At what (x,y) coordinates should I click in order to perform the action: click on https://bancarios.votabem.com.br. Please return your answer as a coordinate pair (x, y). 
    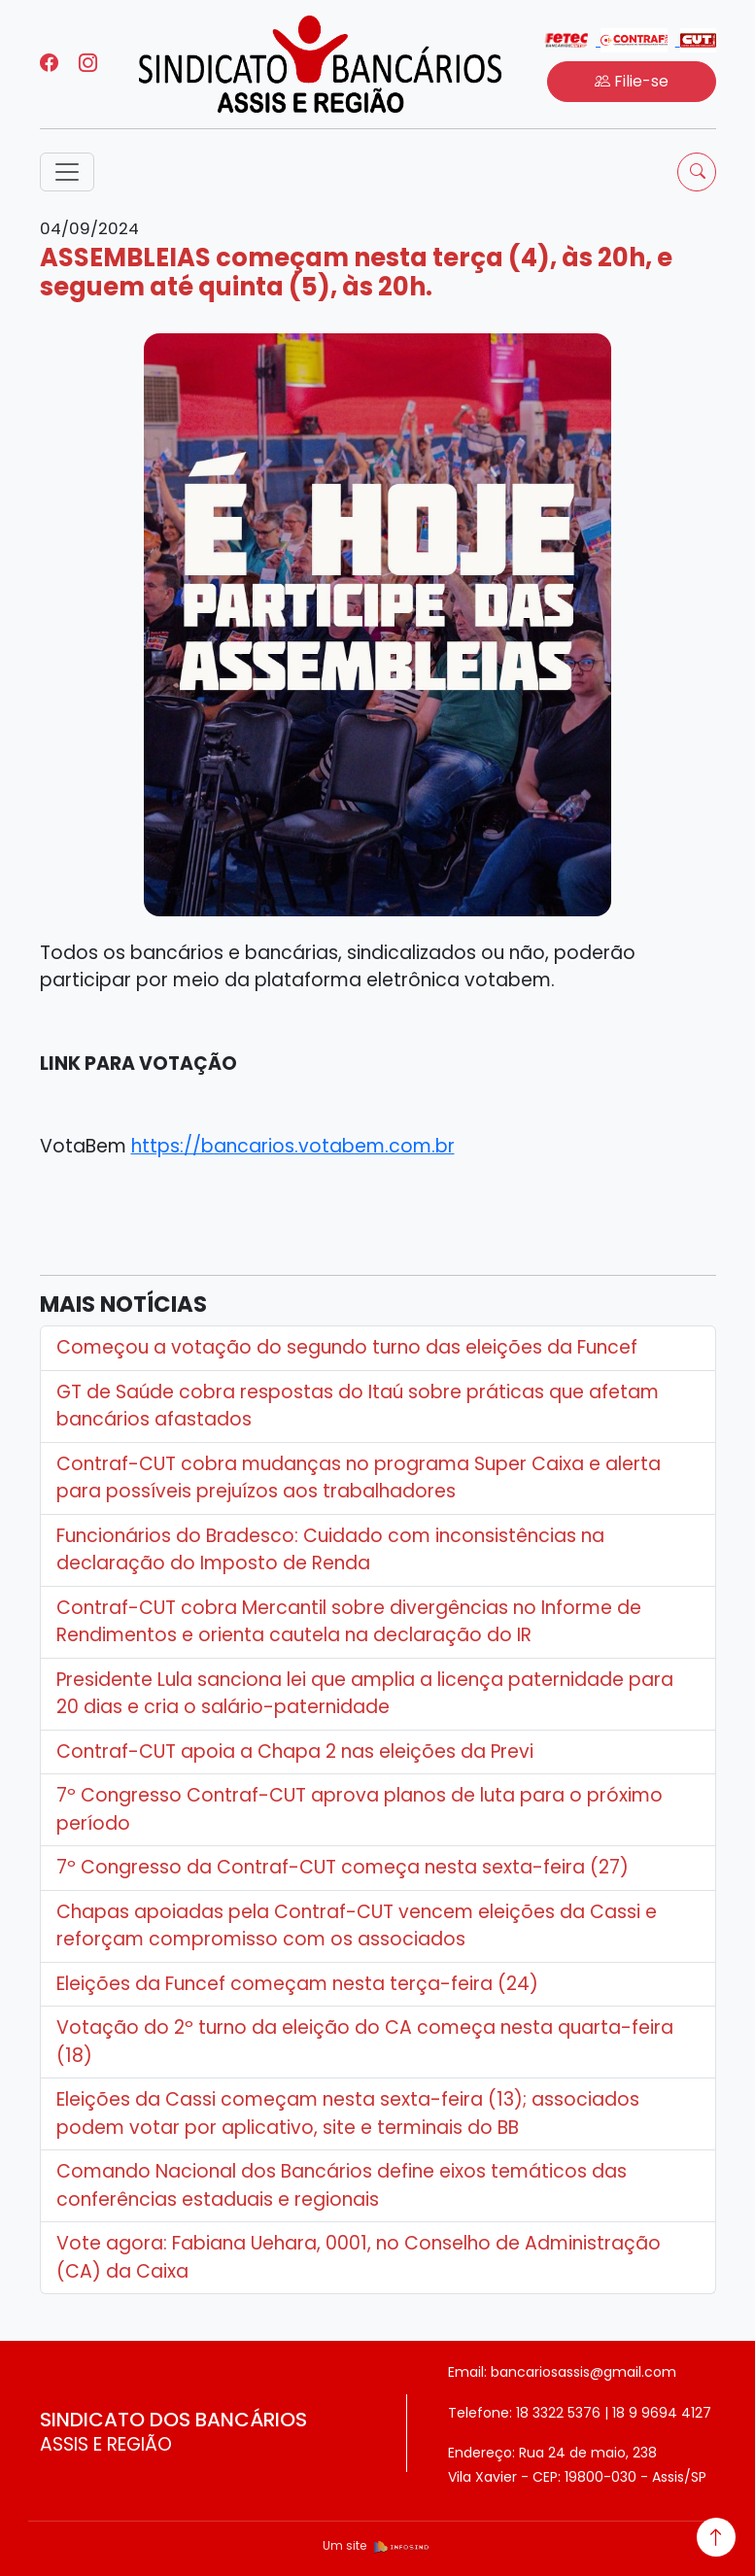
    Looking at the image, I should click on (293, 1146).